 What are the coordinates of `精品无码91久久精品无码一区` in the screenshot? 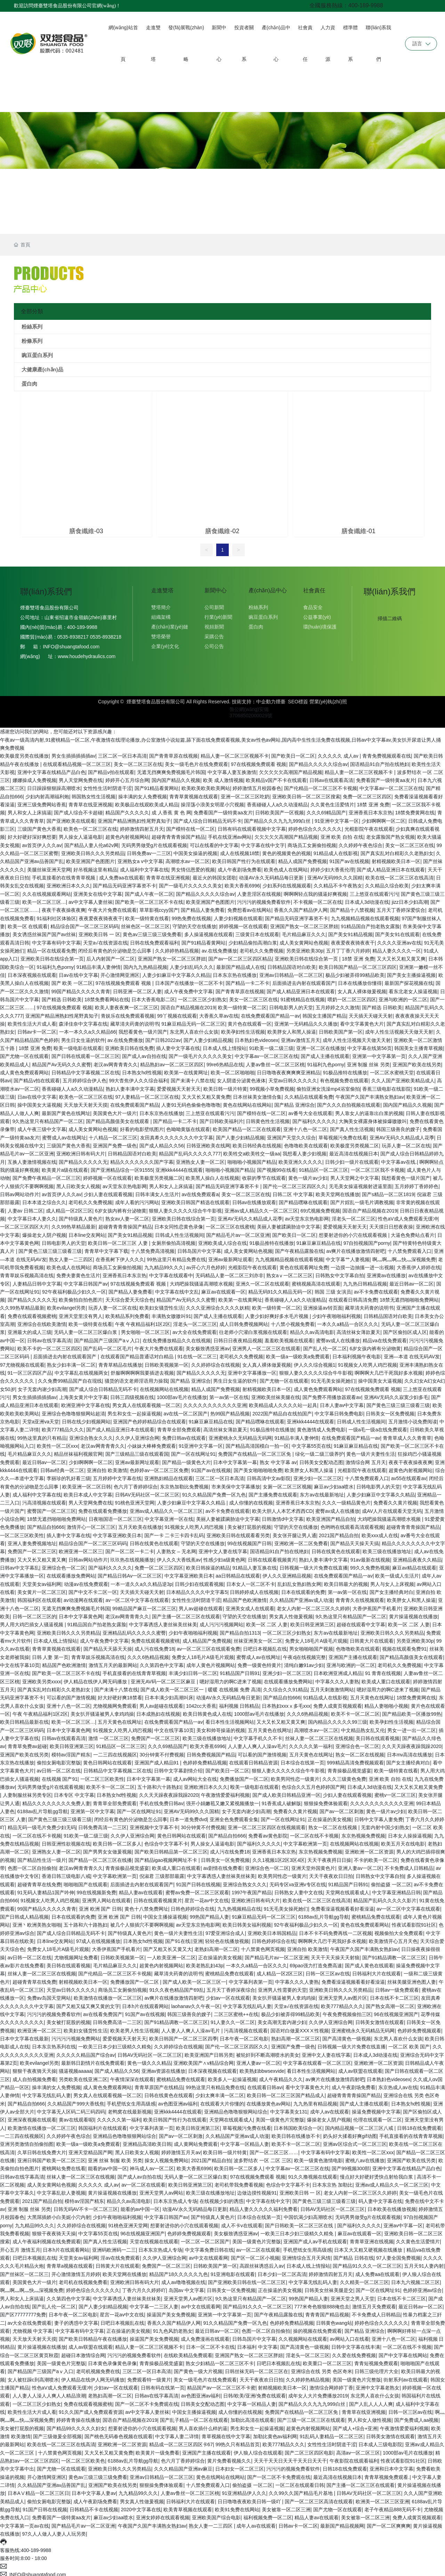 It's located at (280, 1289).